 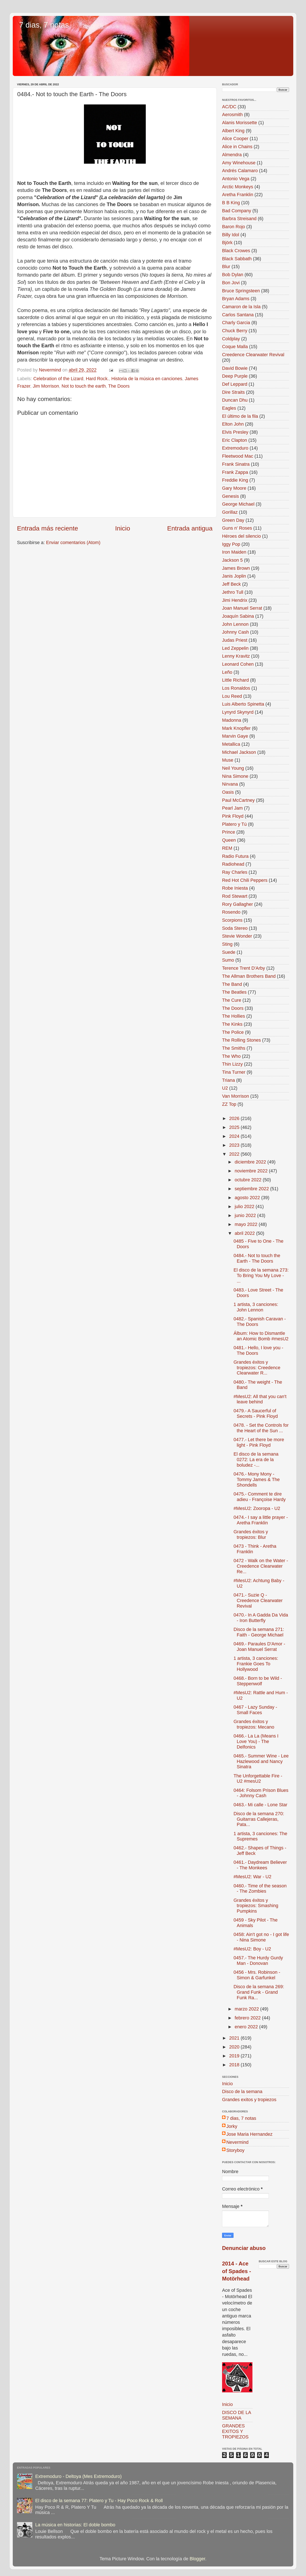 What do you see at coordinates (257, 1508) in the screenshot?
I see `#MesU2: Zooropa - U2` at bounding box center [257, 1508].